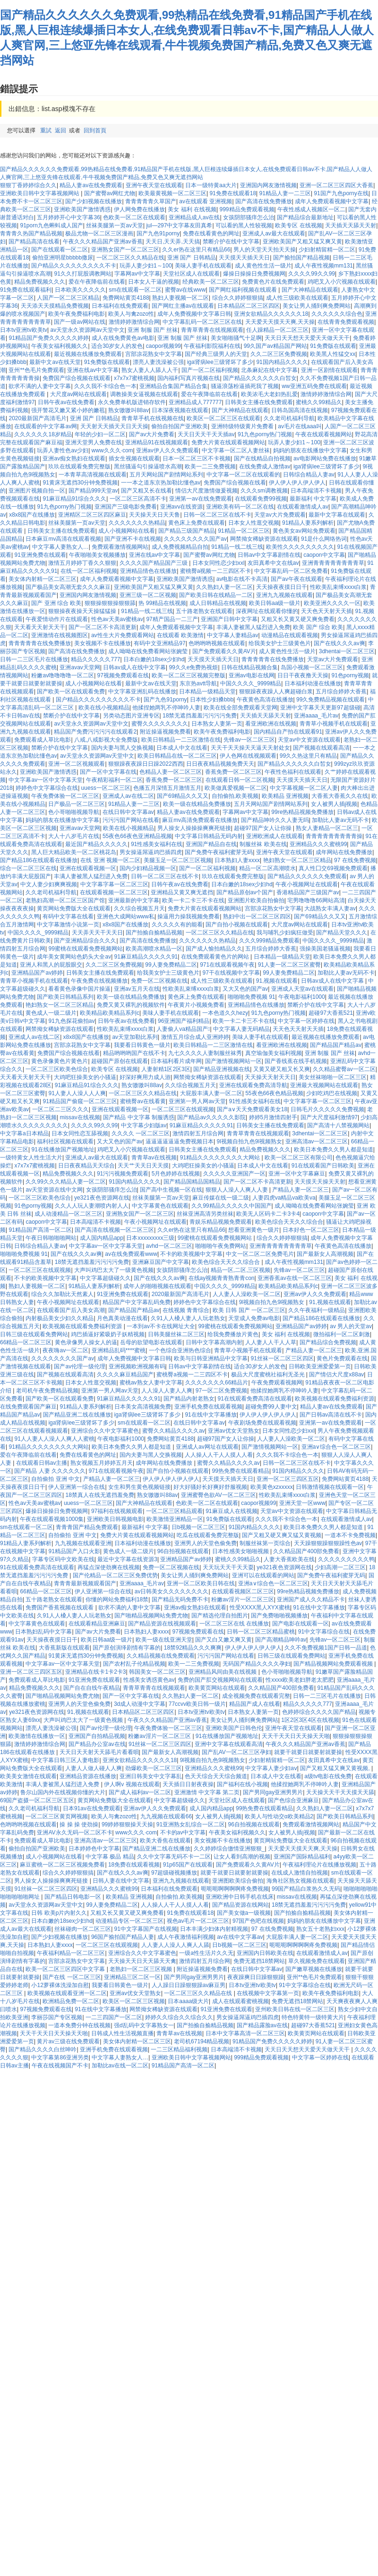 The height and width of the screenshot is (2576, 378). What do you see at coordinates (60, 130) in the screenshot?
I see `返回` at bounding box center [60, 130].